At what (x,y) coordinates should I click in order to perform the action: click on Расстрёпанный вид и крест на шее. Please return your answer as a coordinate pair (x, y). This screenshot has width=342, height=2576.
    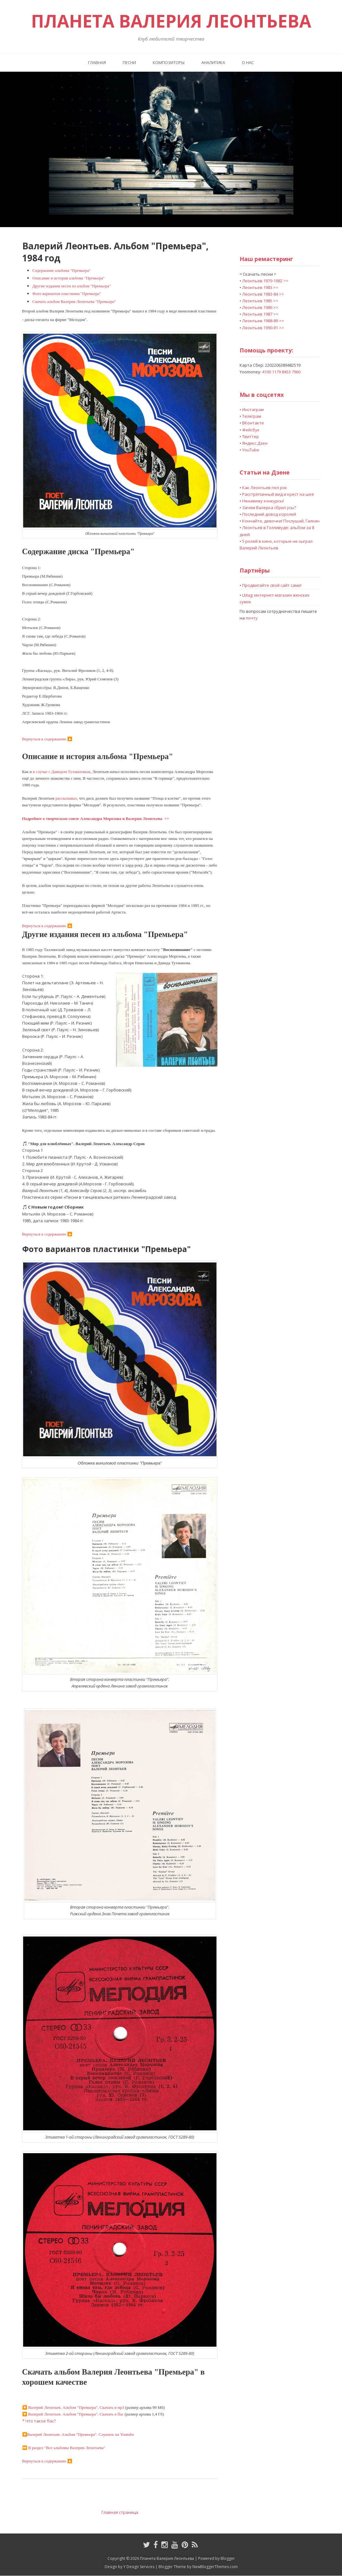
    Looking at the image, I should click on (278, 494).